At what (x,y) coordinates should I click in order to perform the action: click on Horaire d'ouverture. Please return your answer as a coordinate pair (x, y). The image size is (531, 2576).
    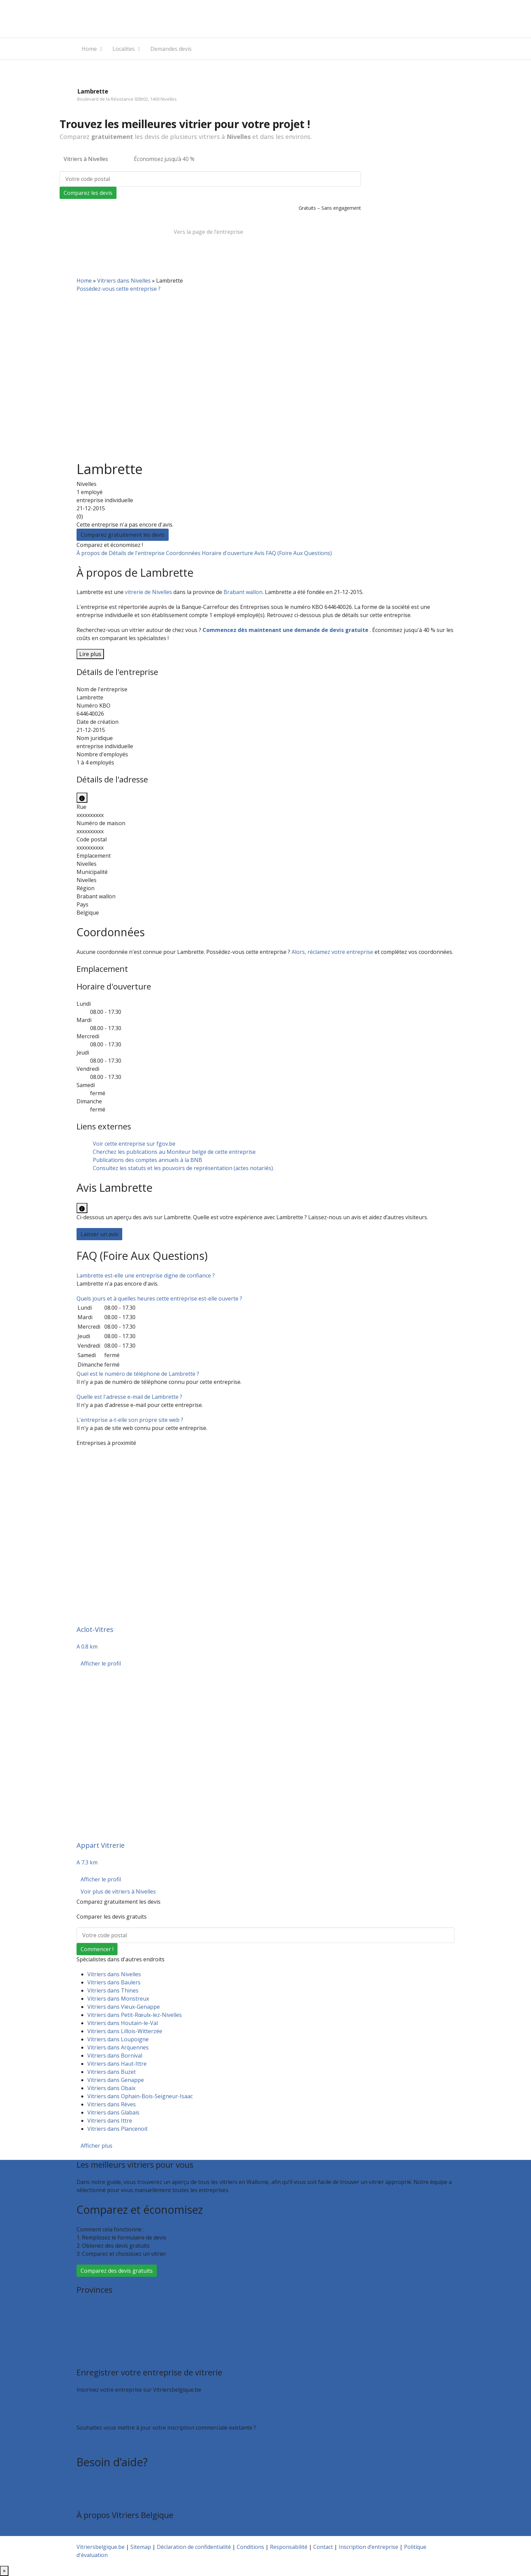
    Looking at the image, I should click on (228, 553).